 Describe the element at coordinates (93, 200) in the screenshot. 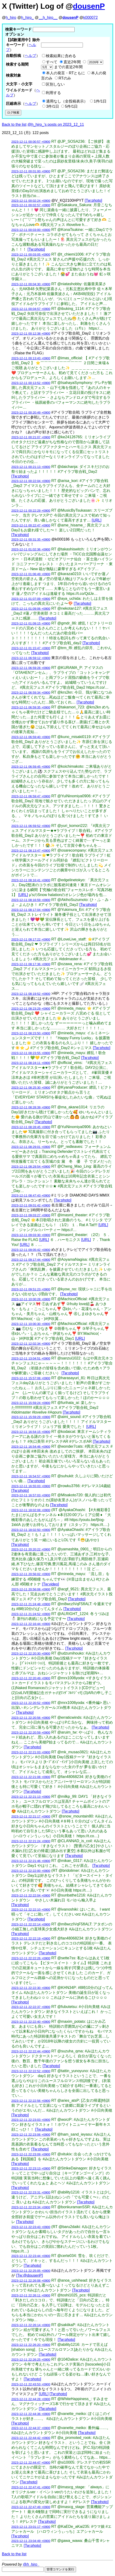

I see `[Tw:photo]` at that location.